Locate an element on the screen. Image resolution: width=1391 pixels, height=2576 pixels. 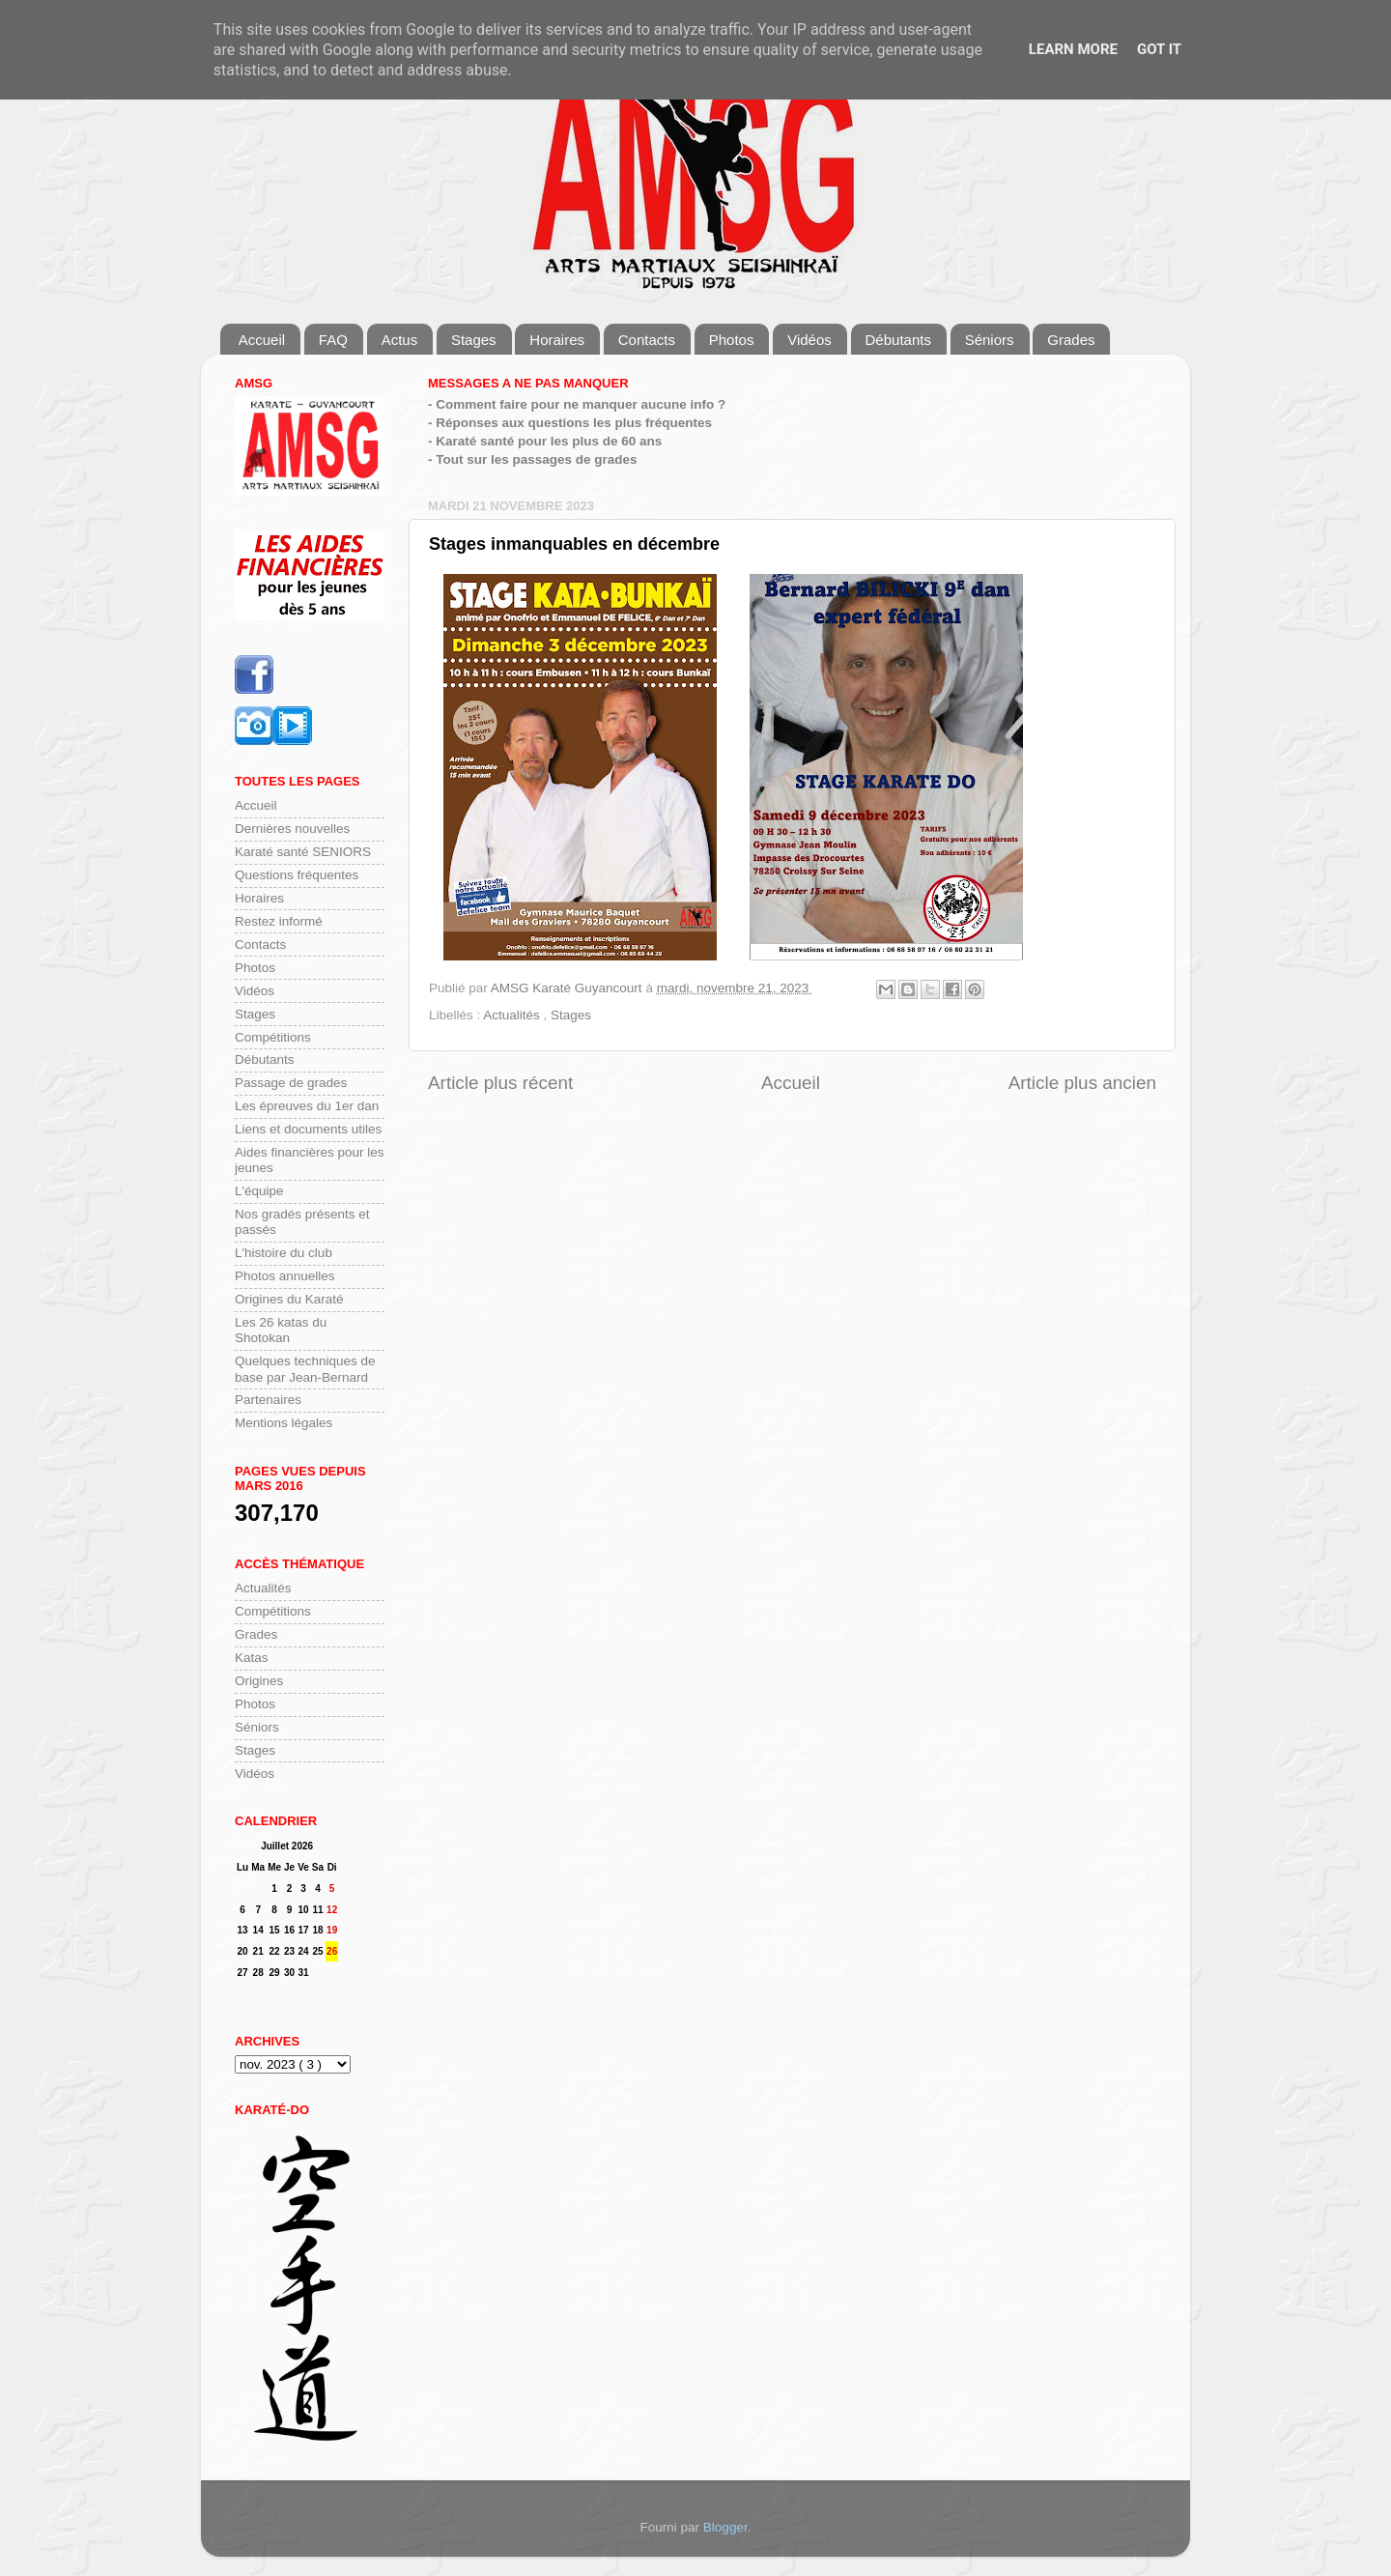
- Comment faire pour ne manquer aucune info ? is located at coordinates (576, 404).